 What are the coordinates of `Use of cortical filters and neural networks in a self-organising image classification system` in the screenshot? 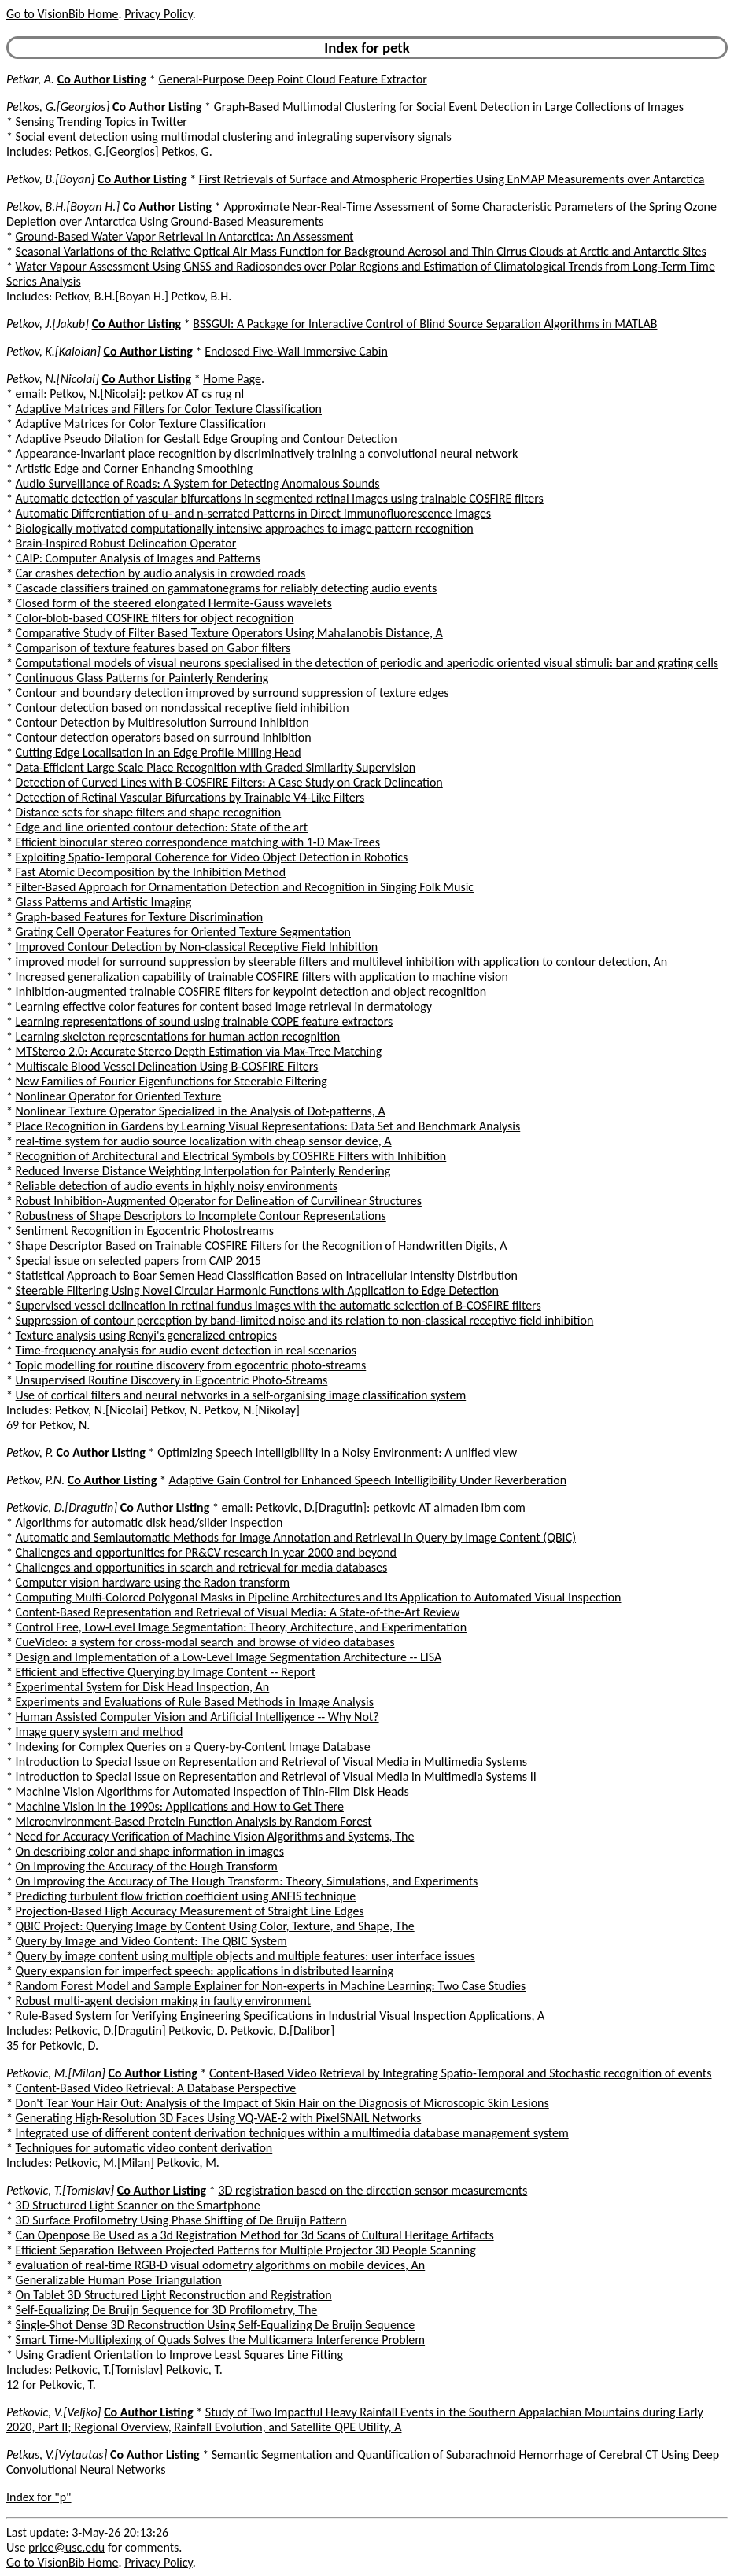 It's located at (241, 1395).